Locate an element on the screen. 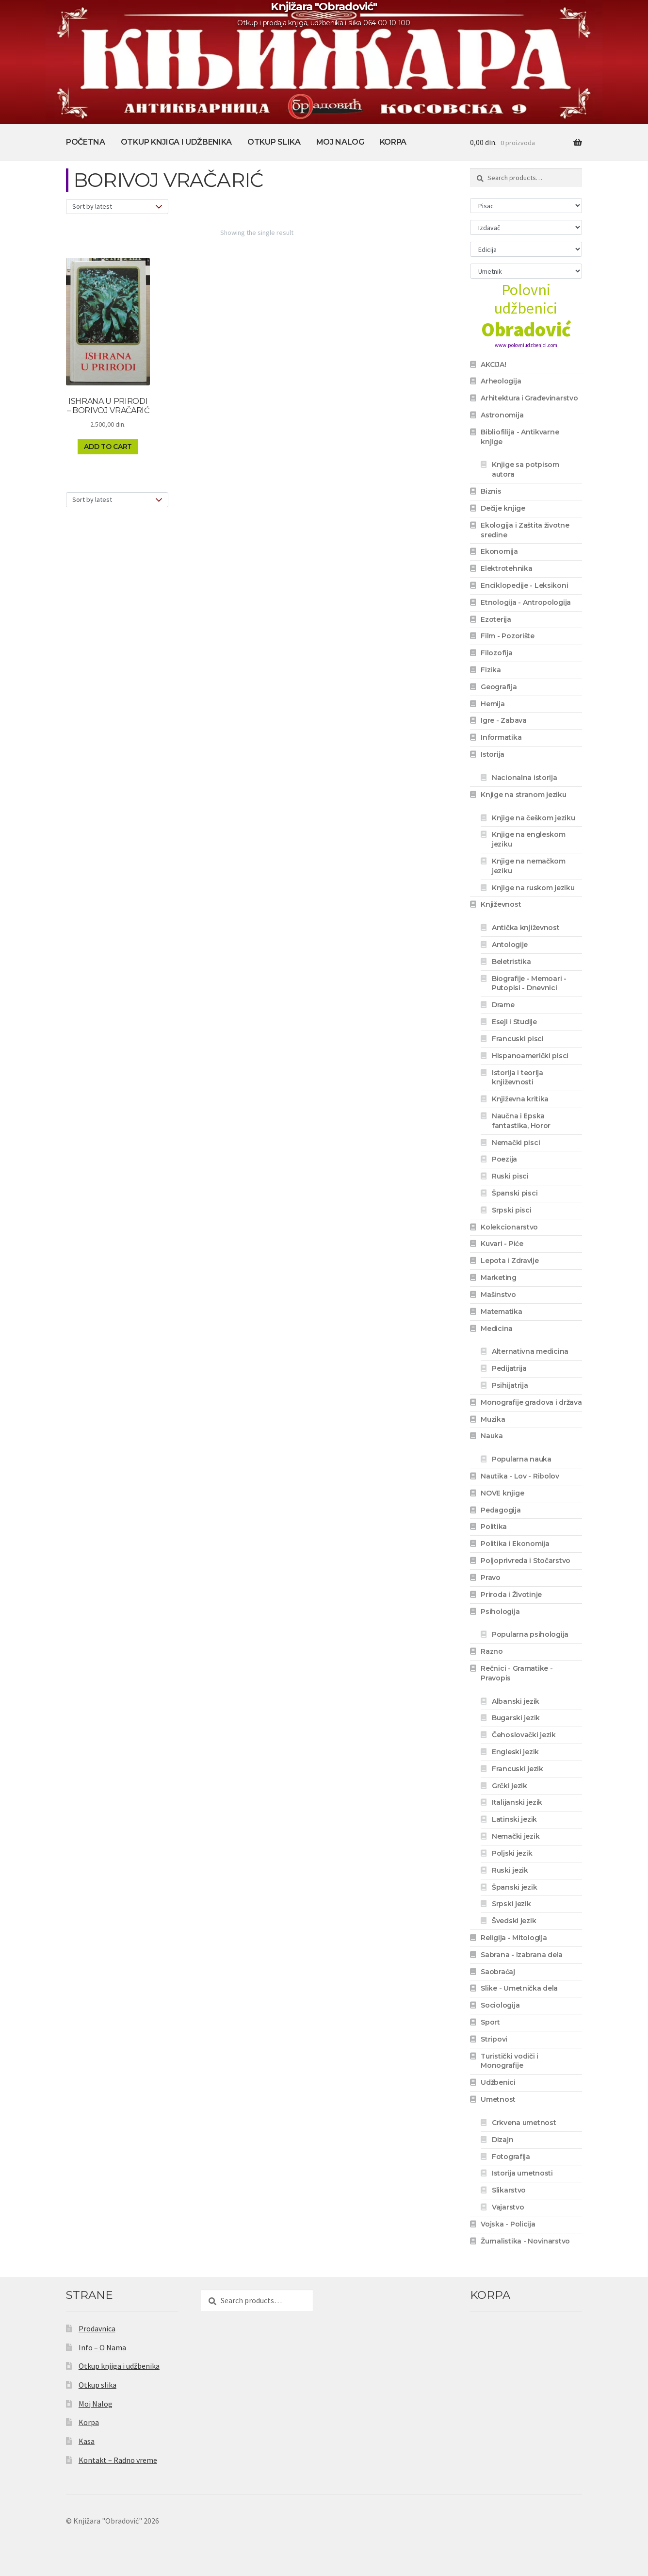 The image size is (648, 2576). Književna kritika is located at coordinates (520, 1099).